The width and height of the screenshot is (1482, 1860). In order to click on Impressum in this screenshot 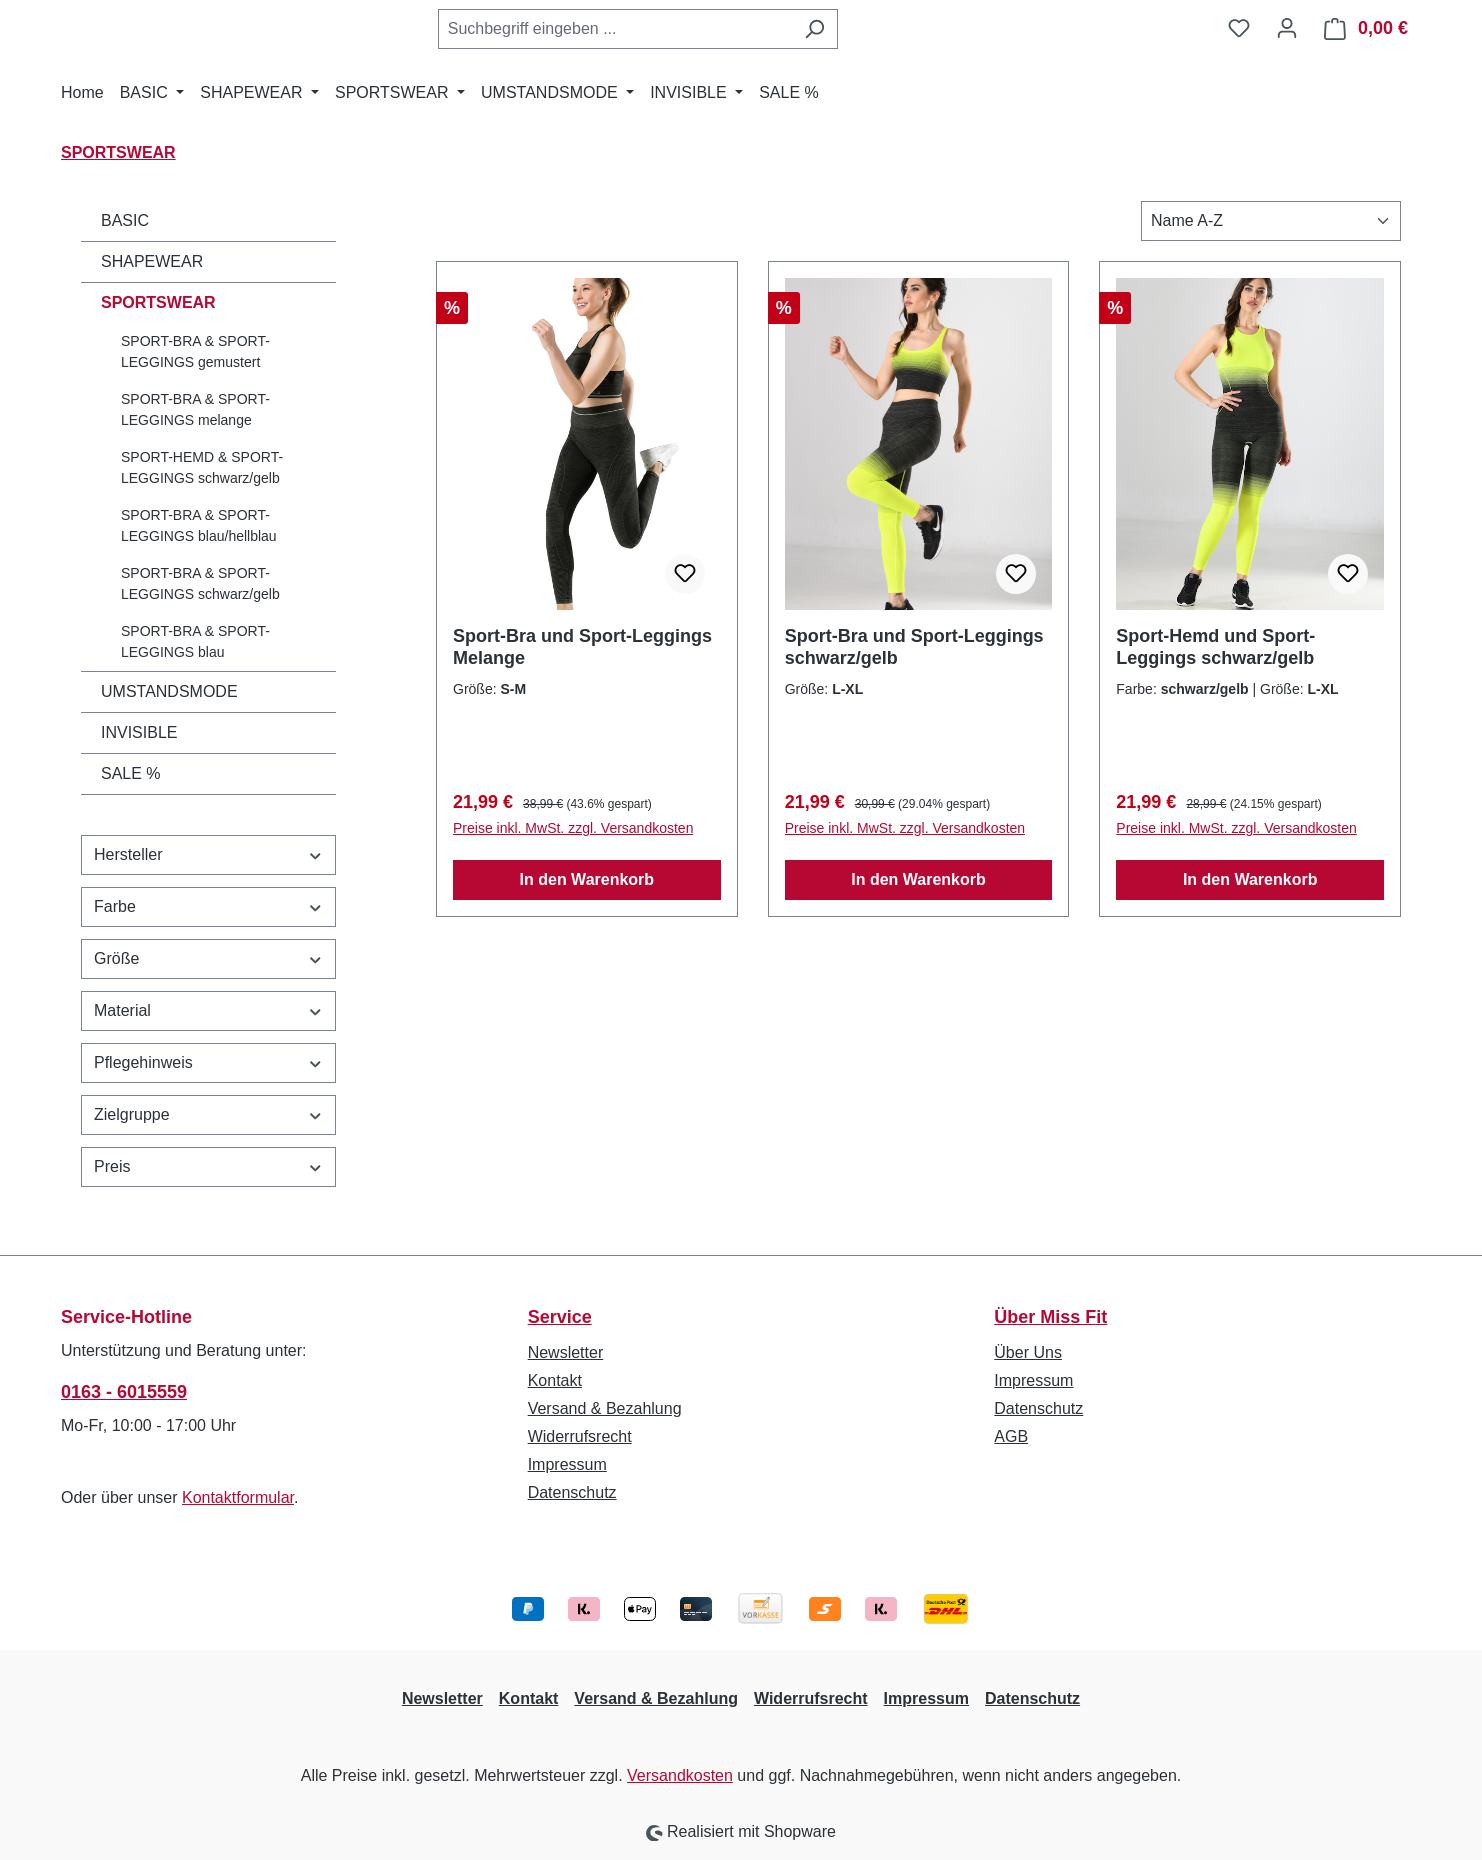, I will do `click(567, 1464)`.